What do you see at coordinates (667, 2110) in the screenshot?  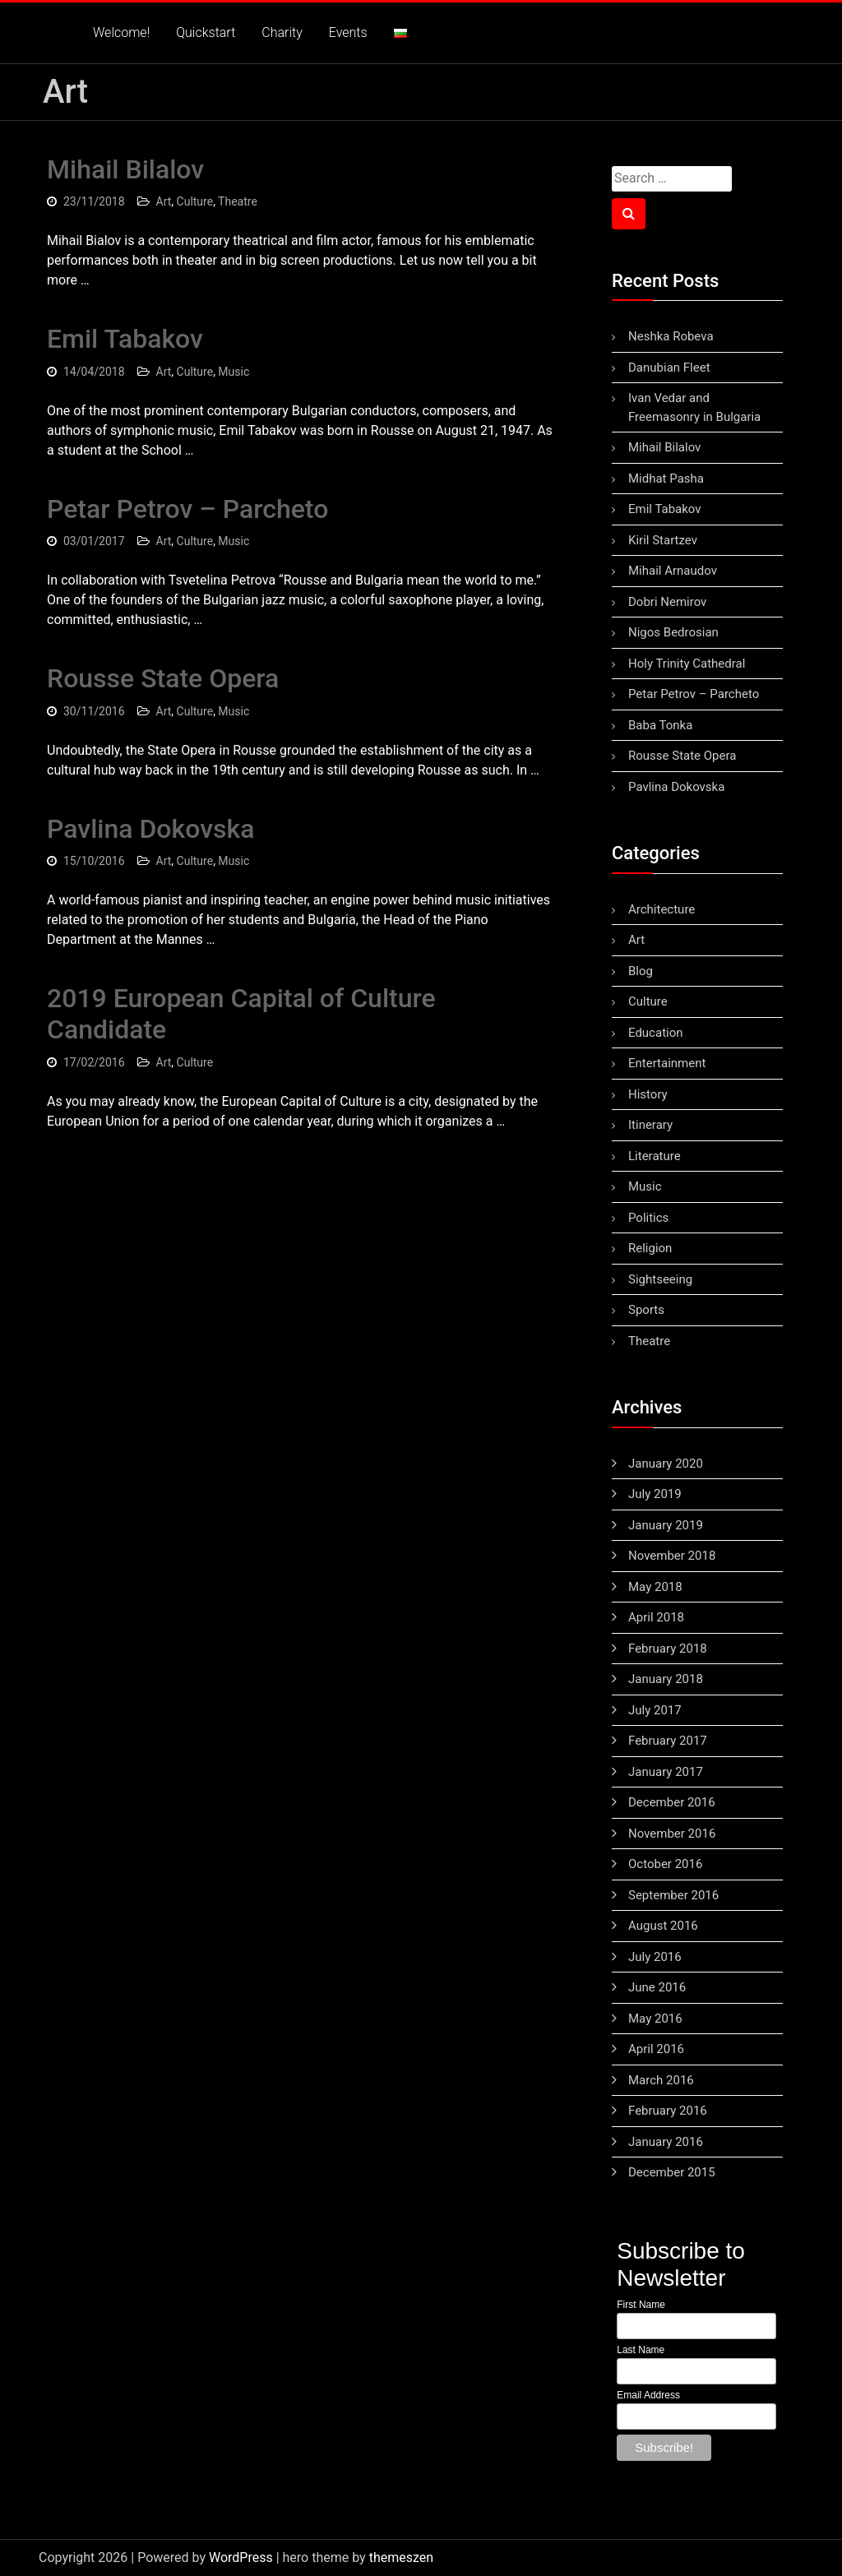 I see `February 2016` at bounding box center [667, 2110].